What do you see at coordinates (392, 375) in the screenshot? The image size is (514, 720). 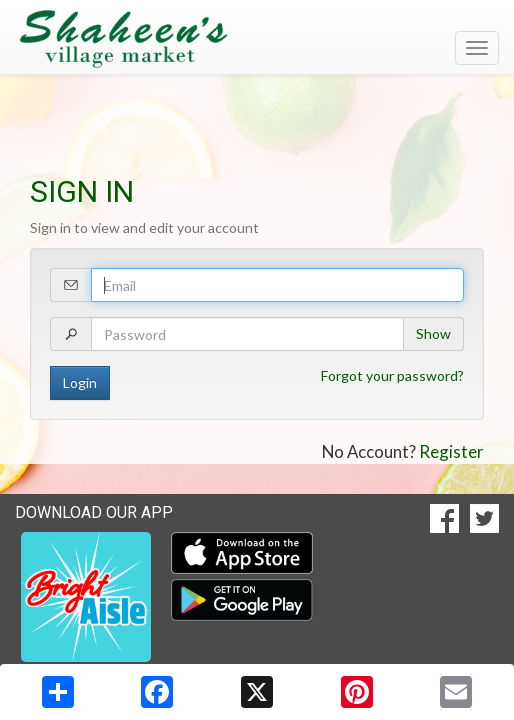 I see `Forgot your password?` at bounding box center [392, 375].